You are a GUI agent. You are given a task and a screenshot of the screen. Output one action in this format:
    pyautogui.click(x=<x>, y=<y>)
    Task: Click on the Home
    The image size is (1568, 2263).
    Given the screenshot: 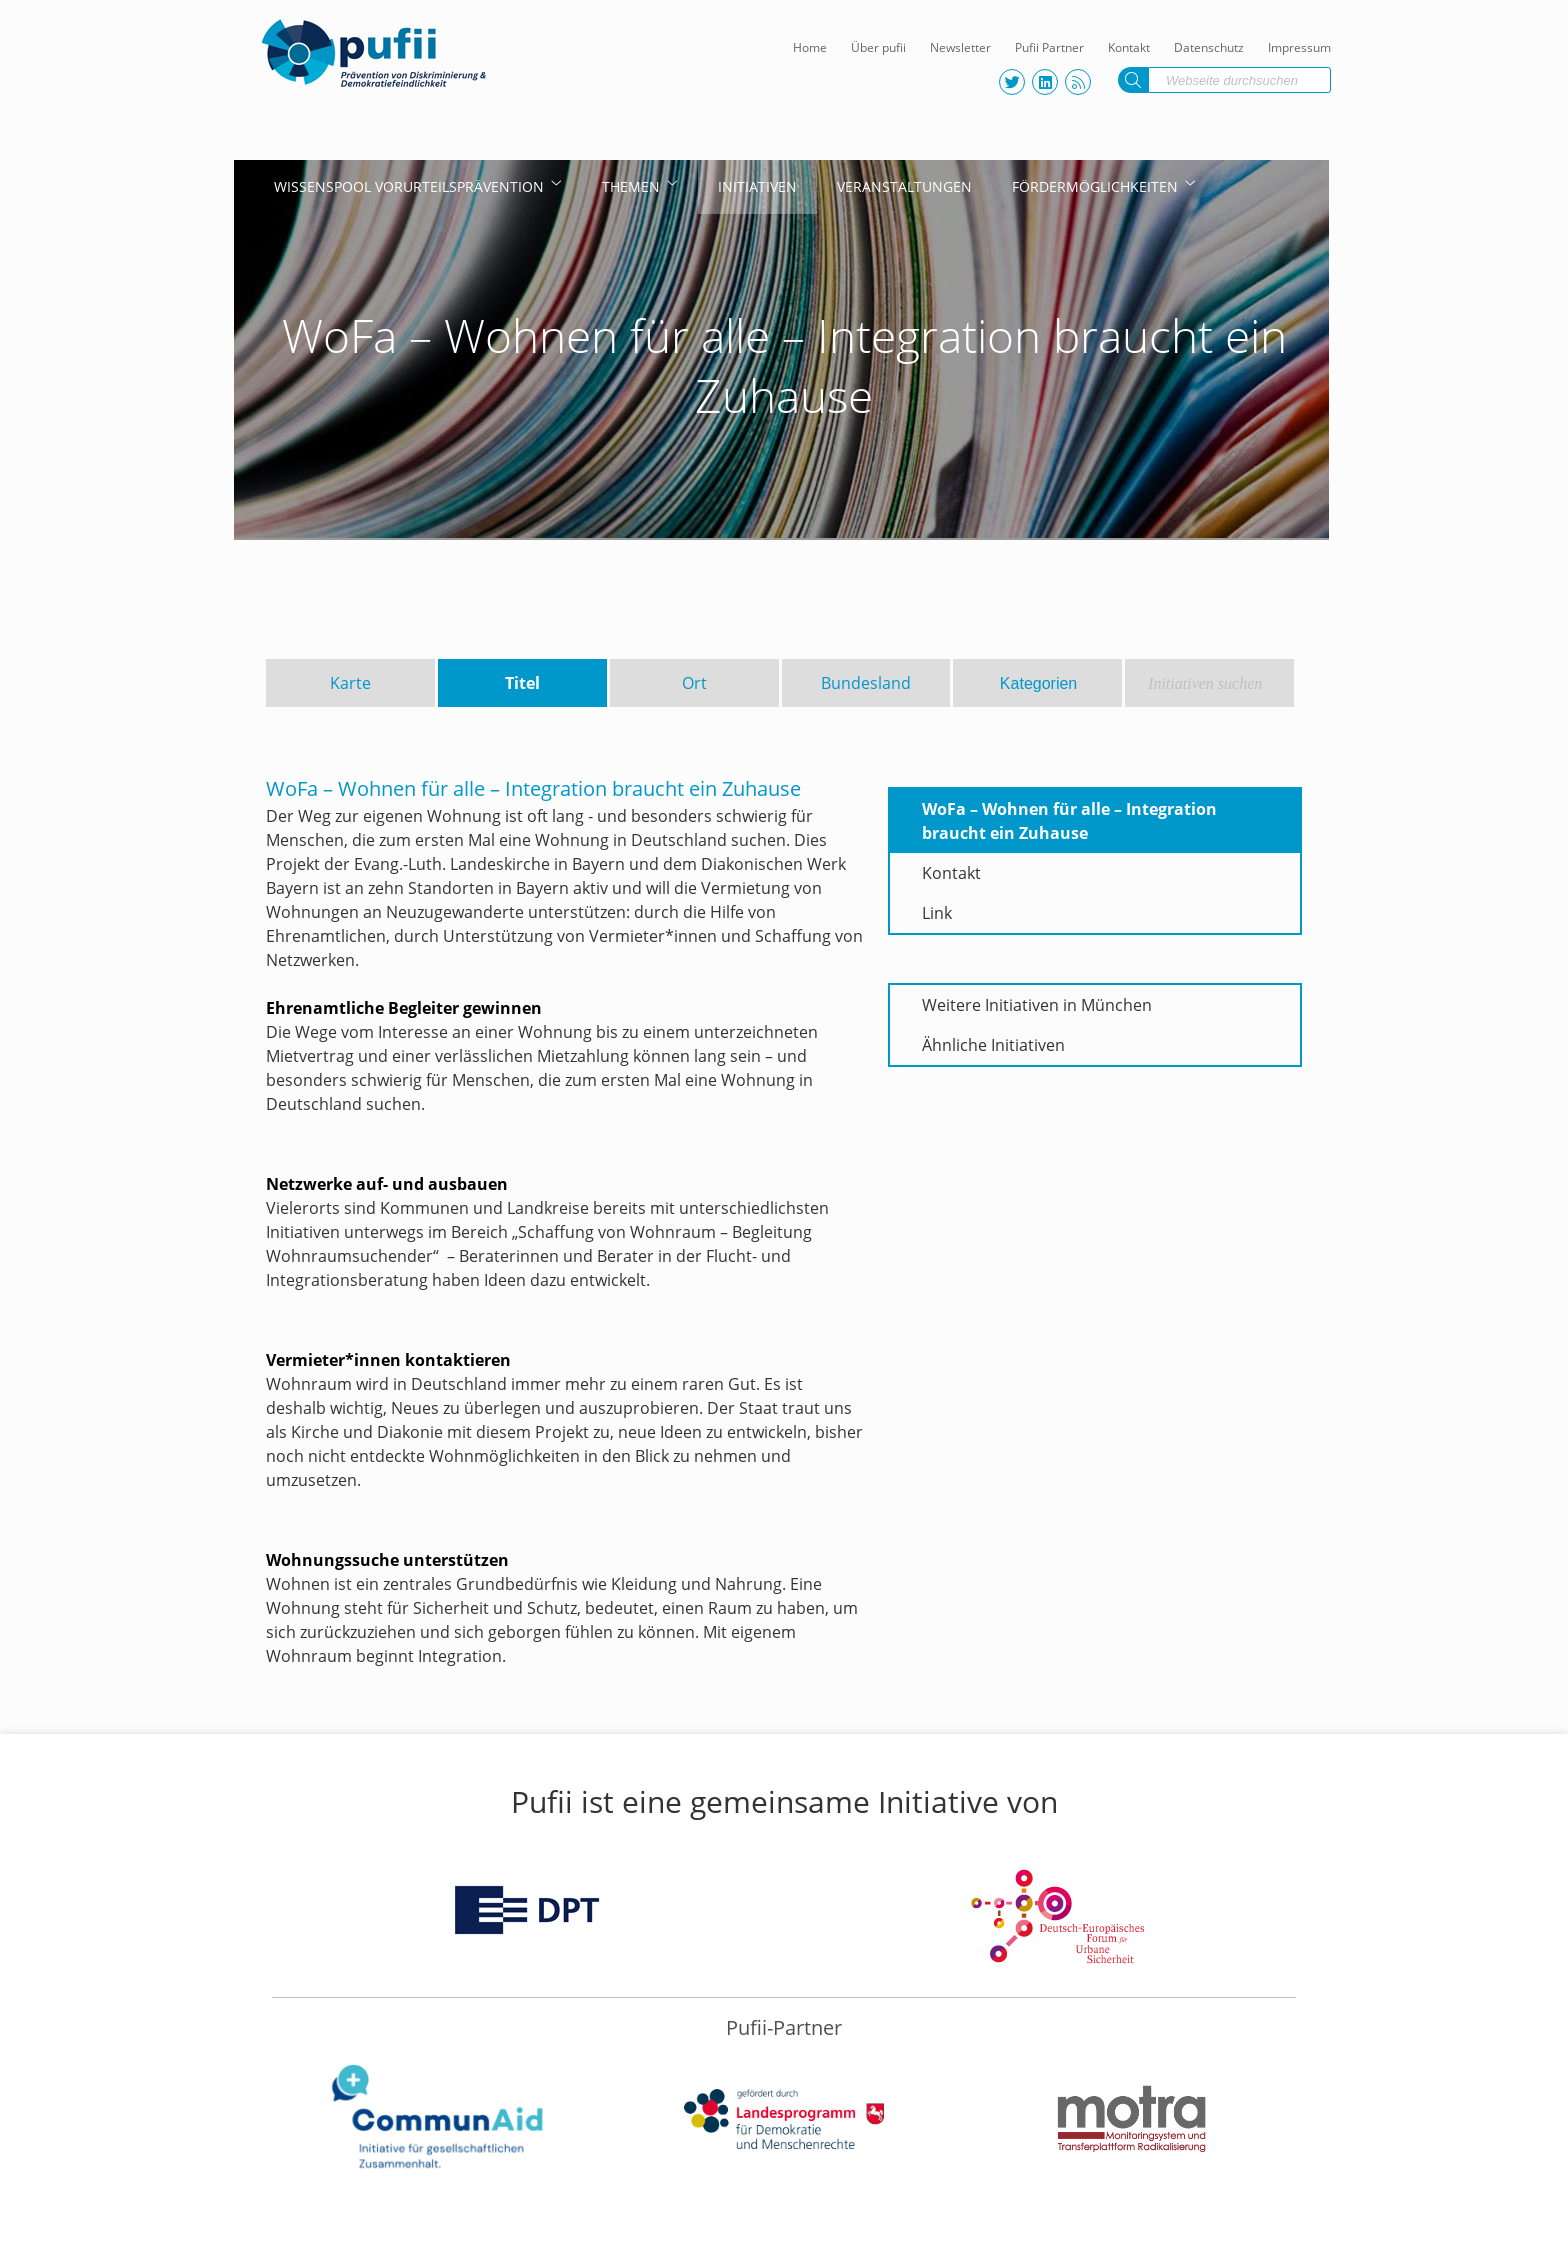 What is the action you would take?
    pyautogui.click(x=810, y=47)
    